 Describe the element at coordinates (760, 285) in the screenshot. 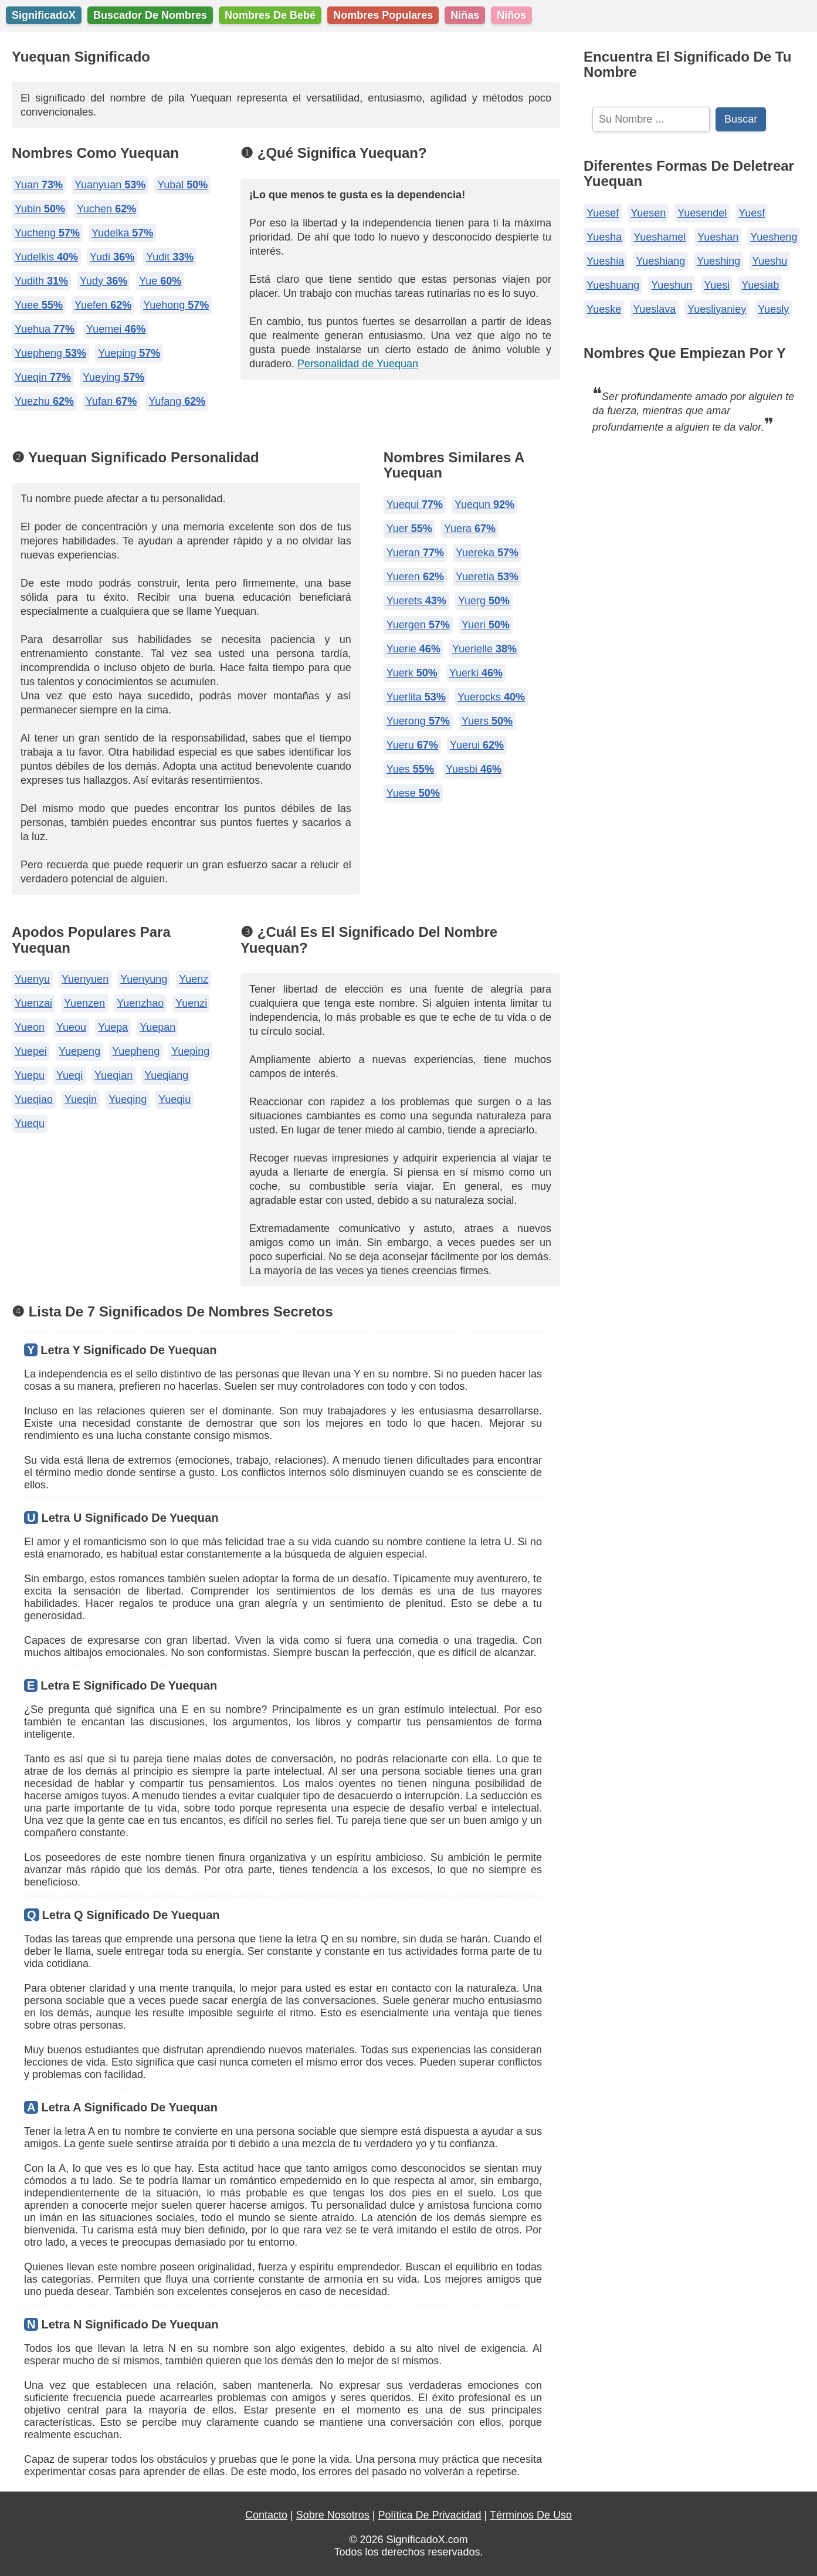

I see `Yuesiab` at that location.